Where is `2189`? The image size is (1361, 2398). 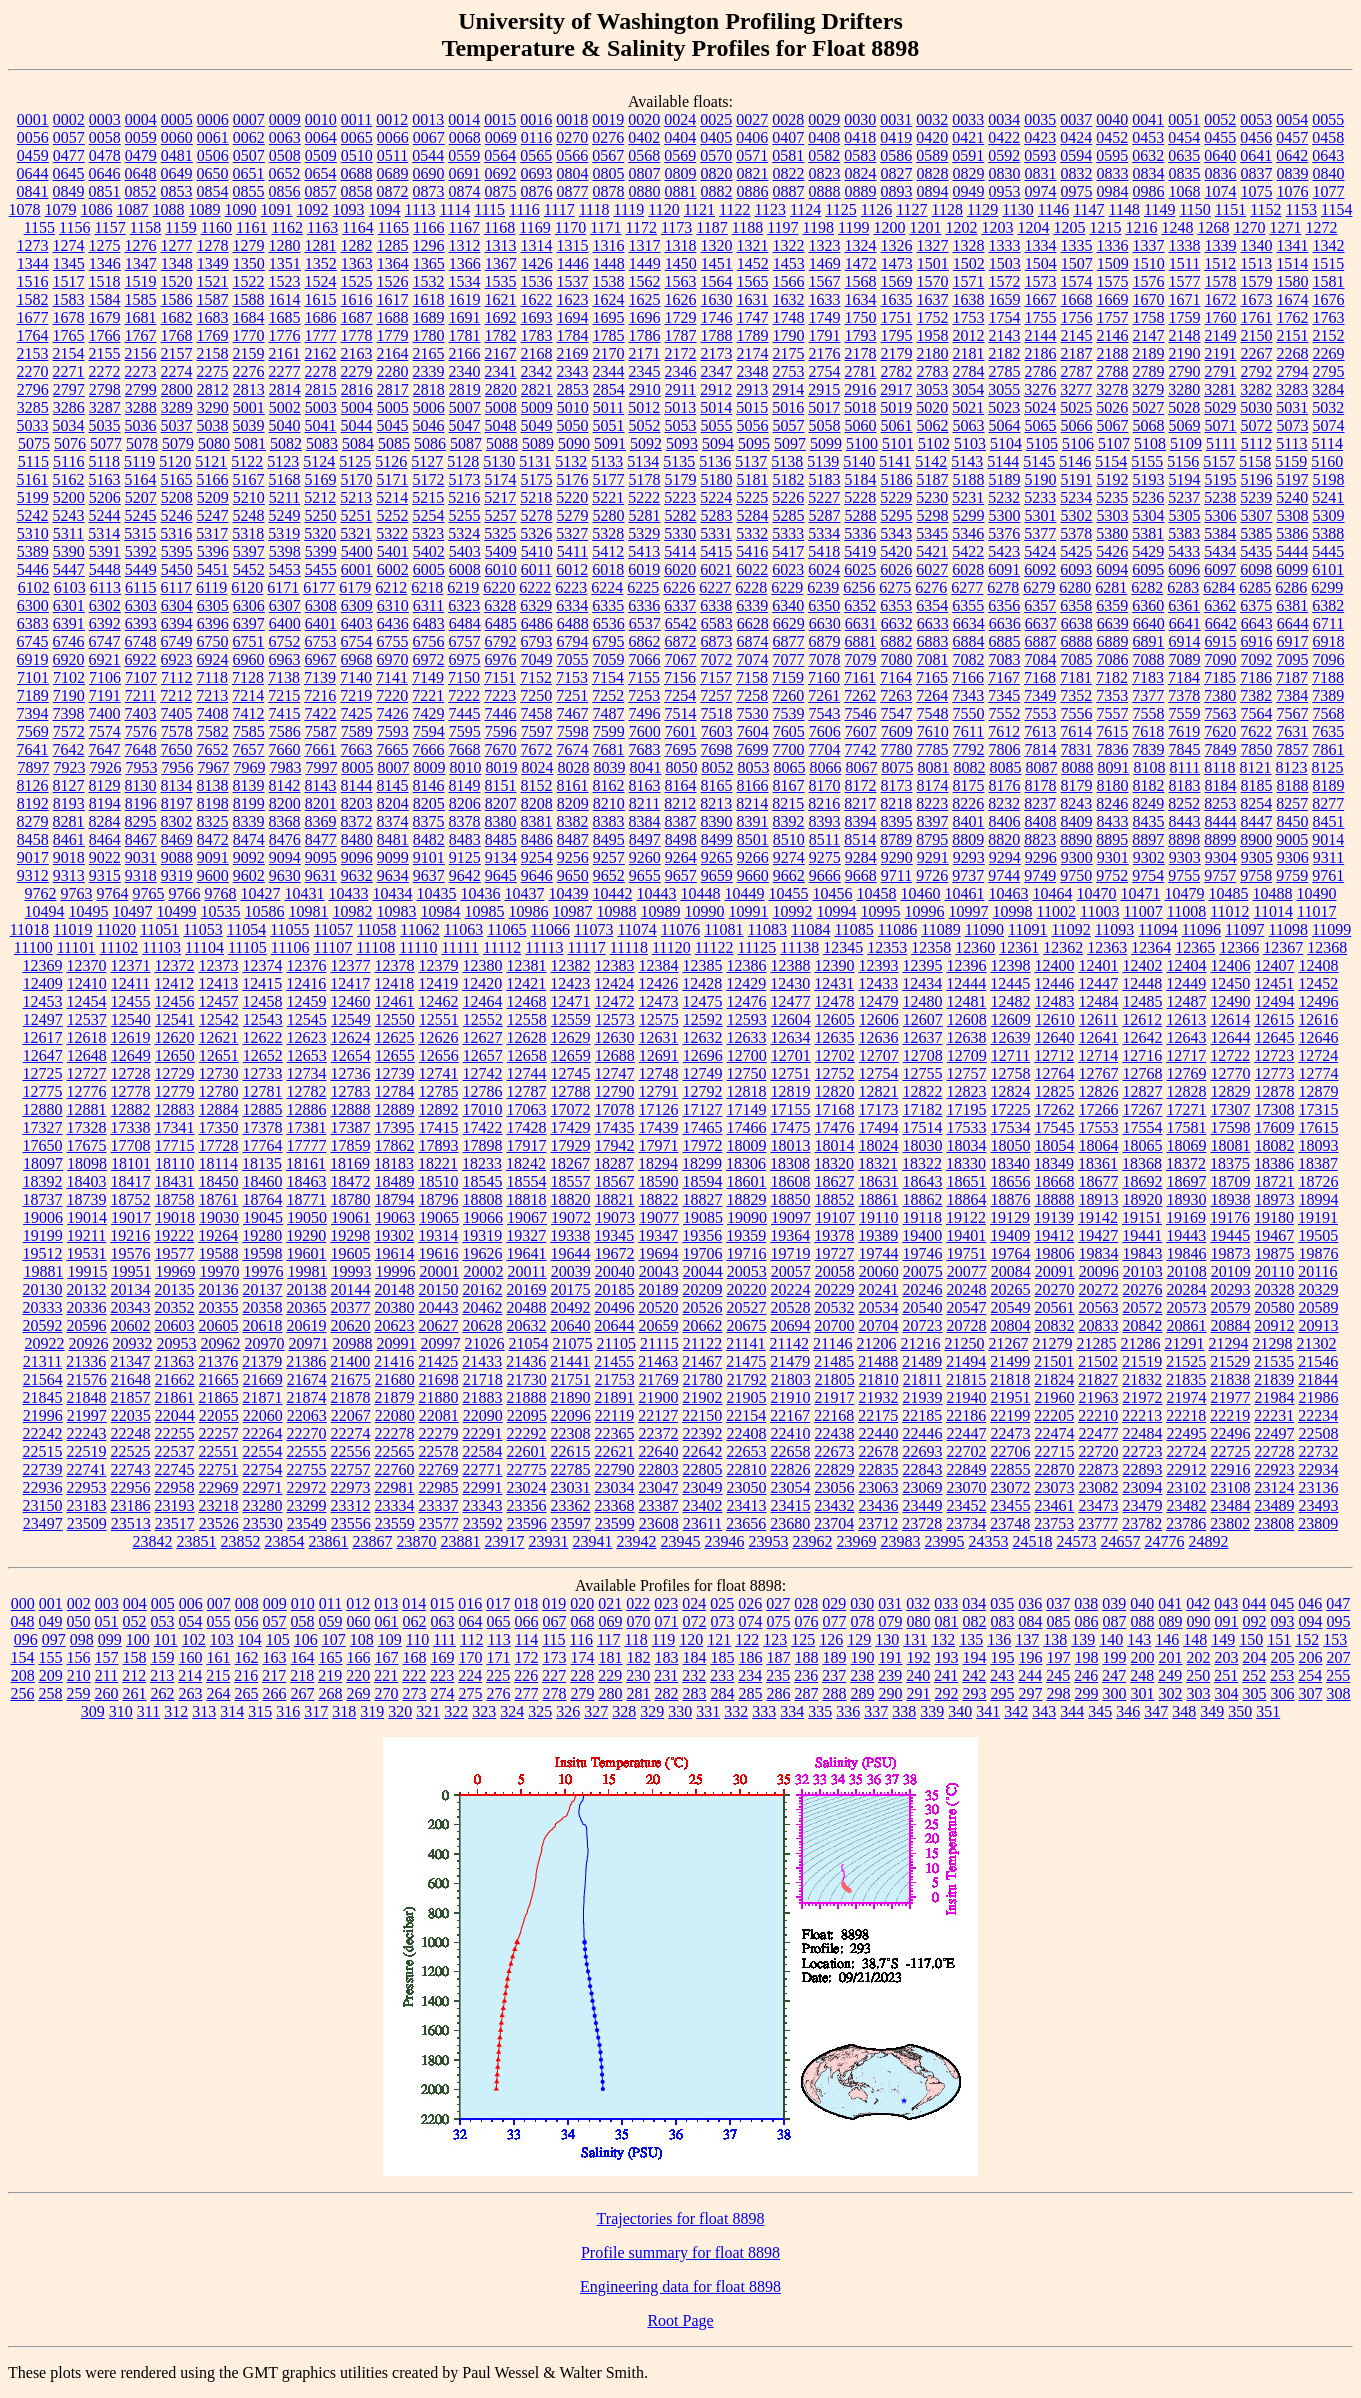 2189 is located at coordinates (1149, 353).